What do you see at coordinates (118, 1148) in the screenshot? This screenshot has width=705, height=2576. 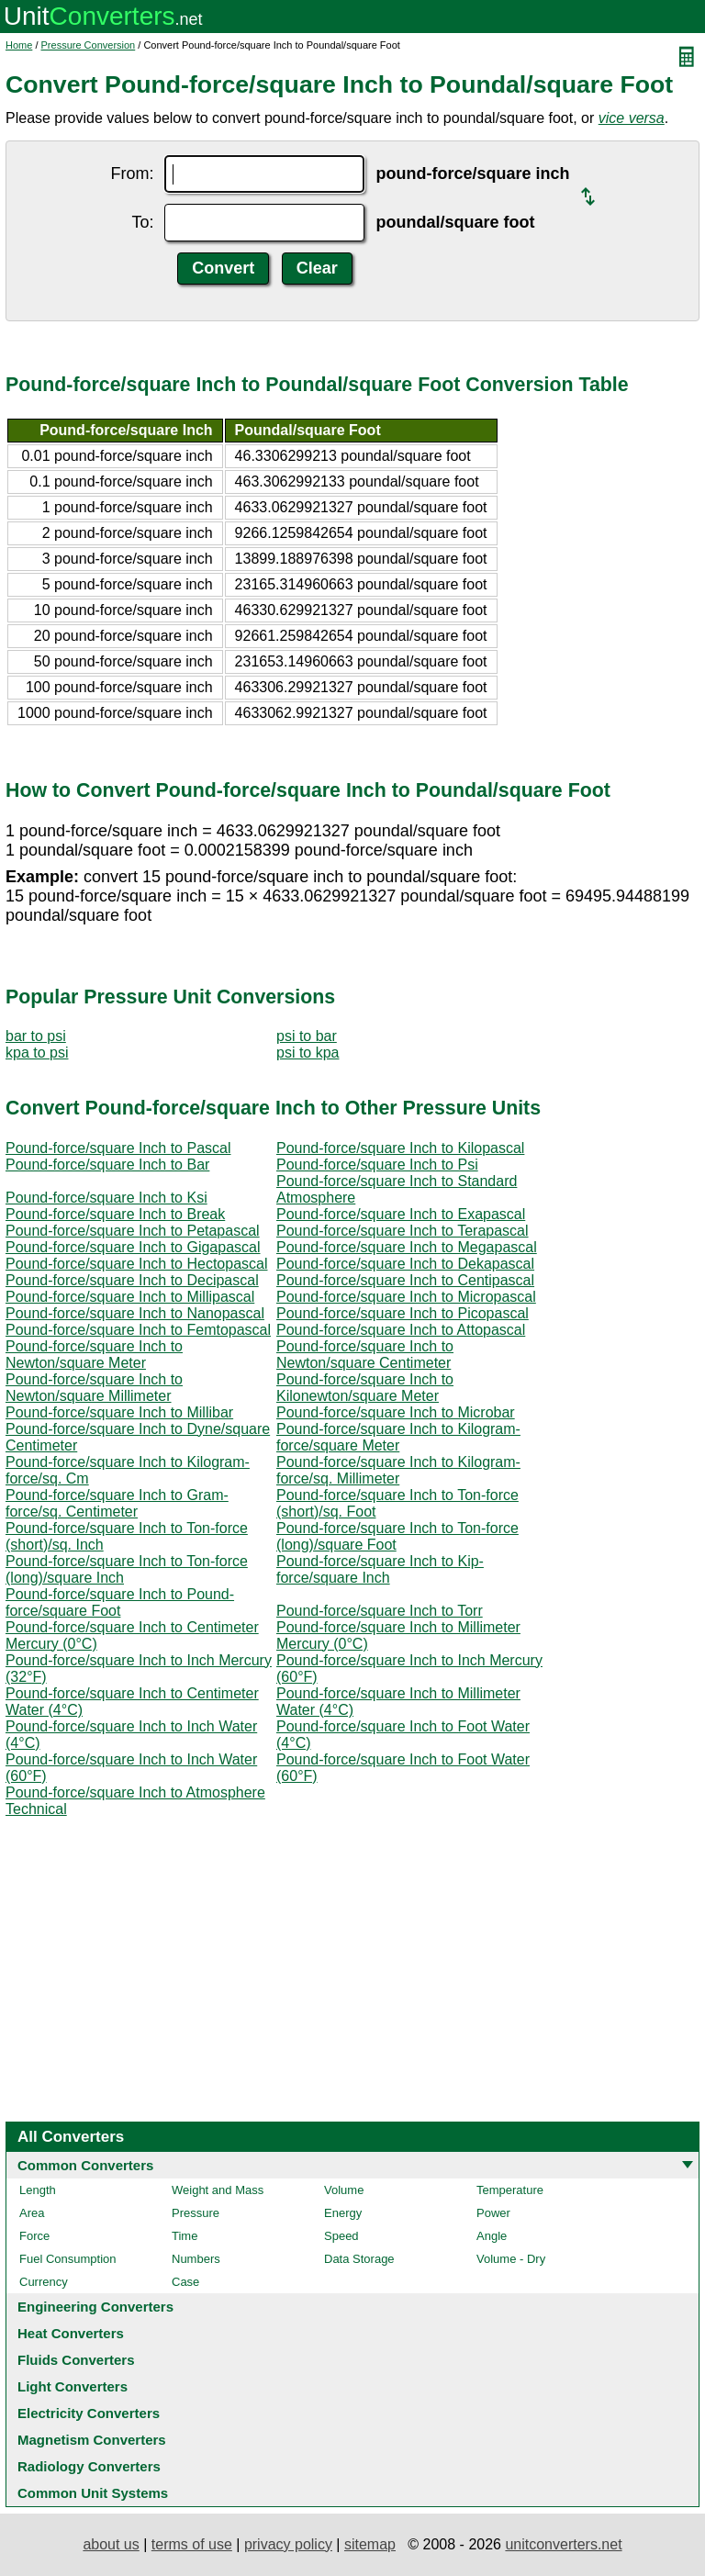 I see `Pound-force/square Inch to Pascal` at bounding box center [118, 1148].